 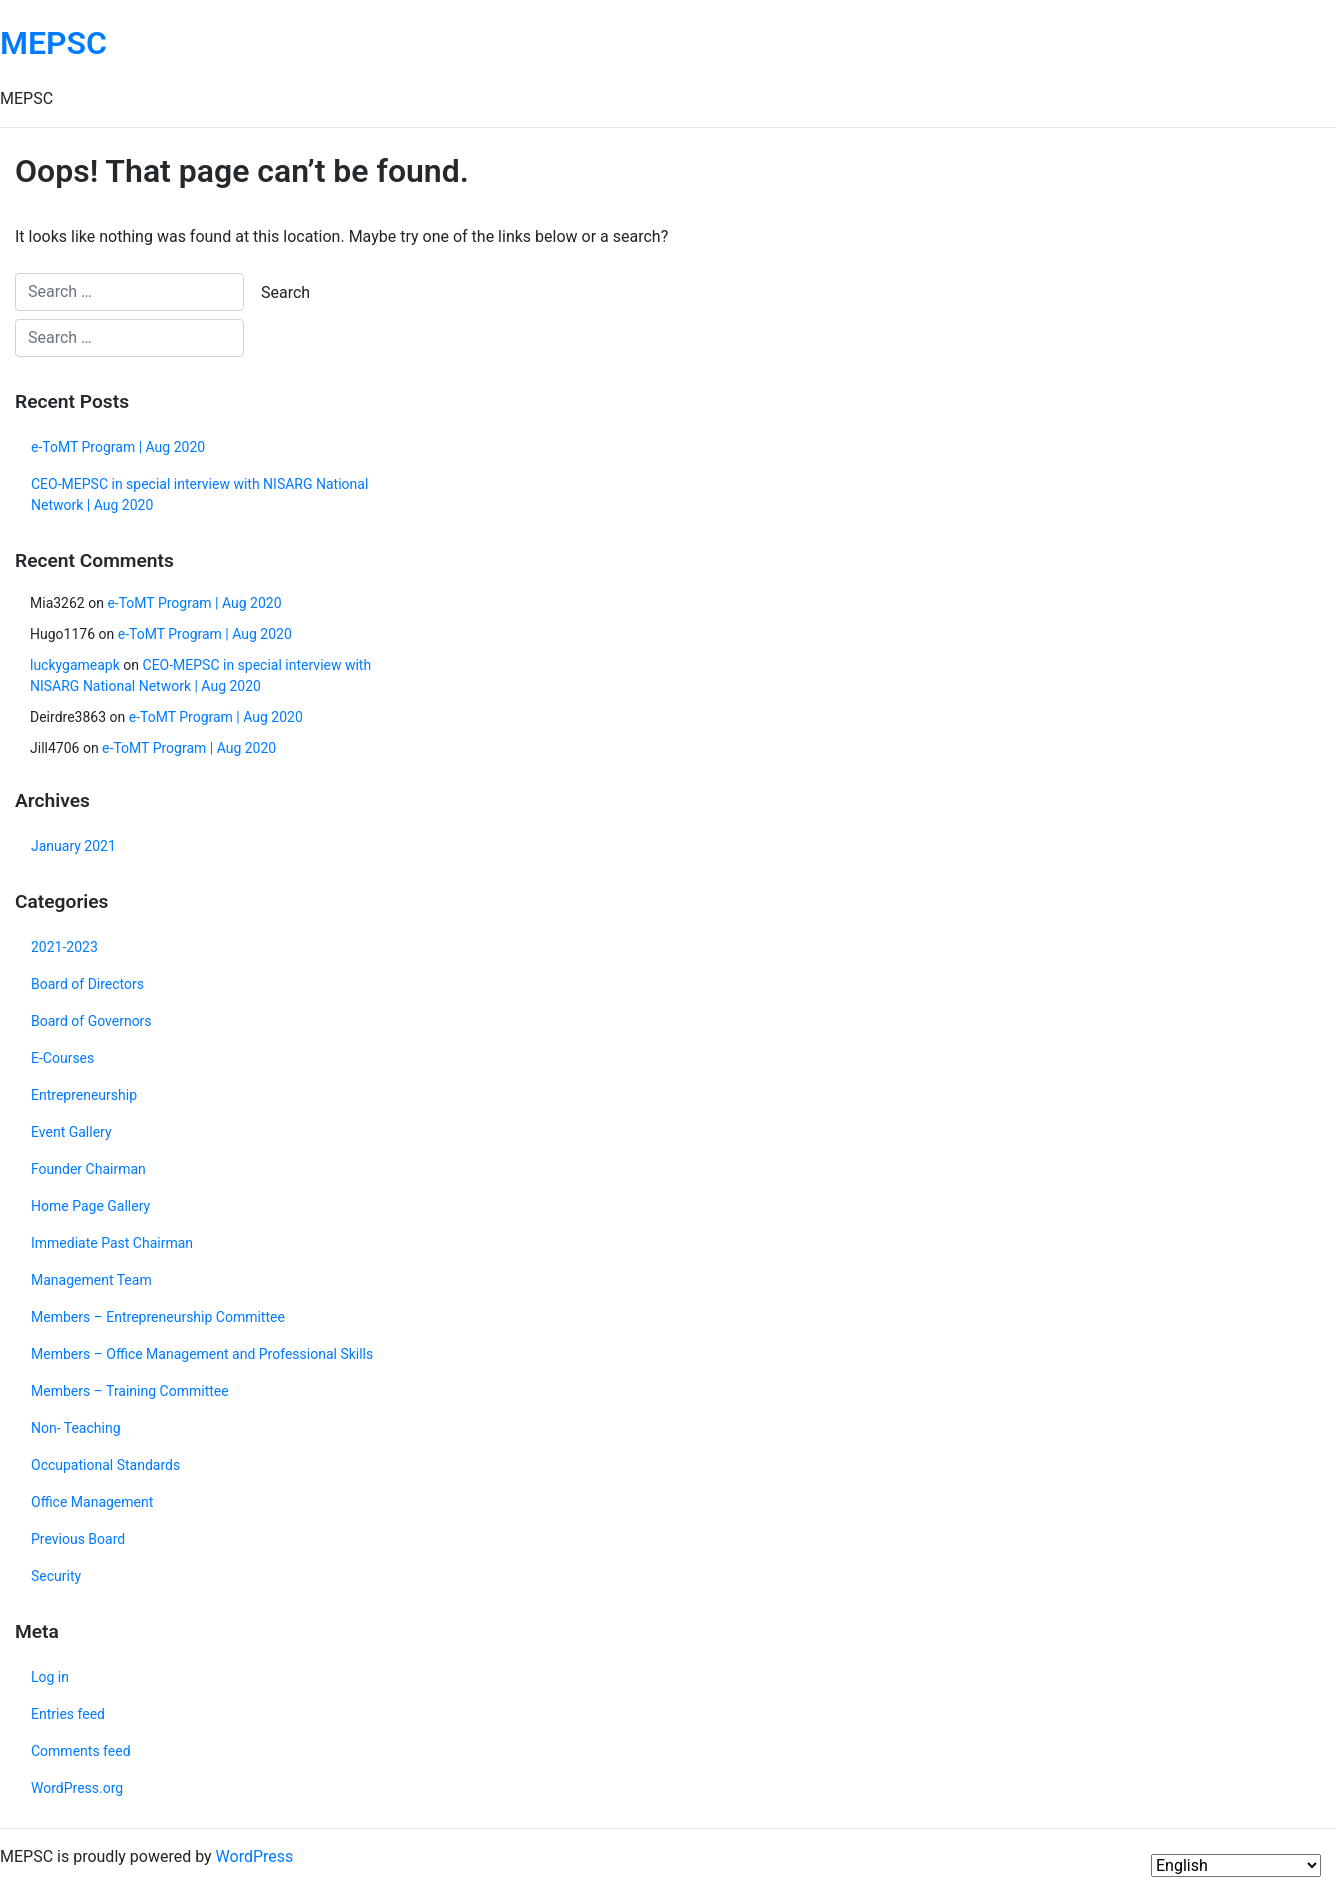 What do you see at coordinates (77, 1788) in the screenshot?
I see `WordPress.org` at bounding box center [77, 1788].